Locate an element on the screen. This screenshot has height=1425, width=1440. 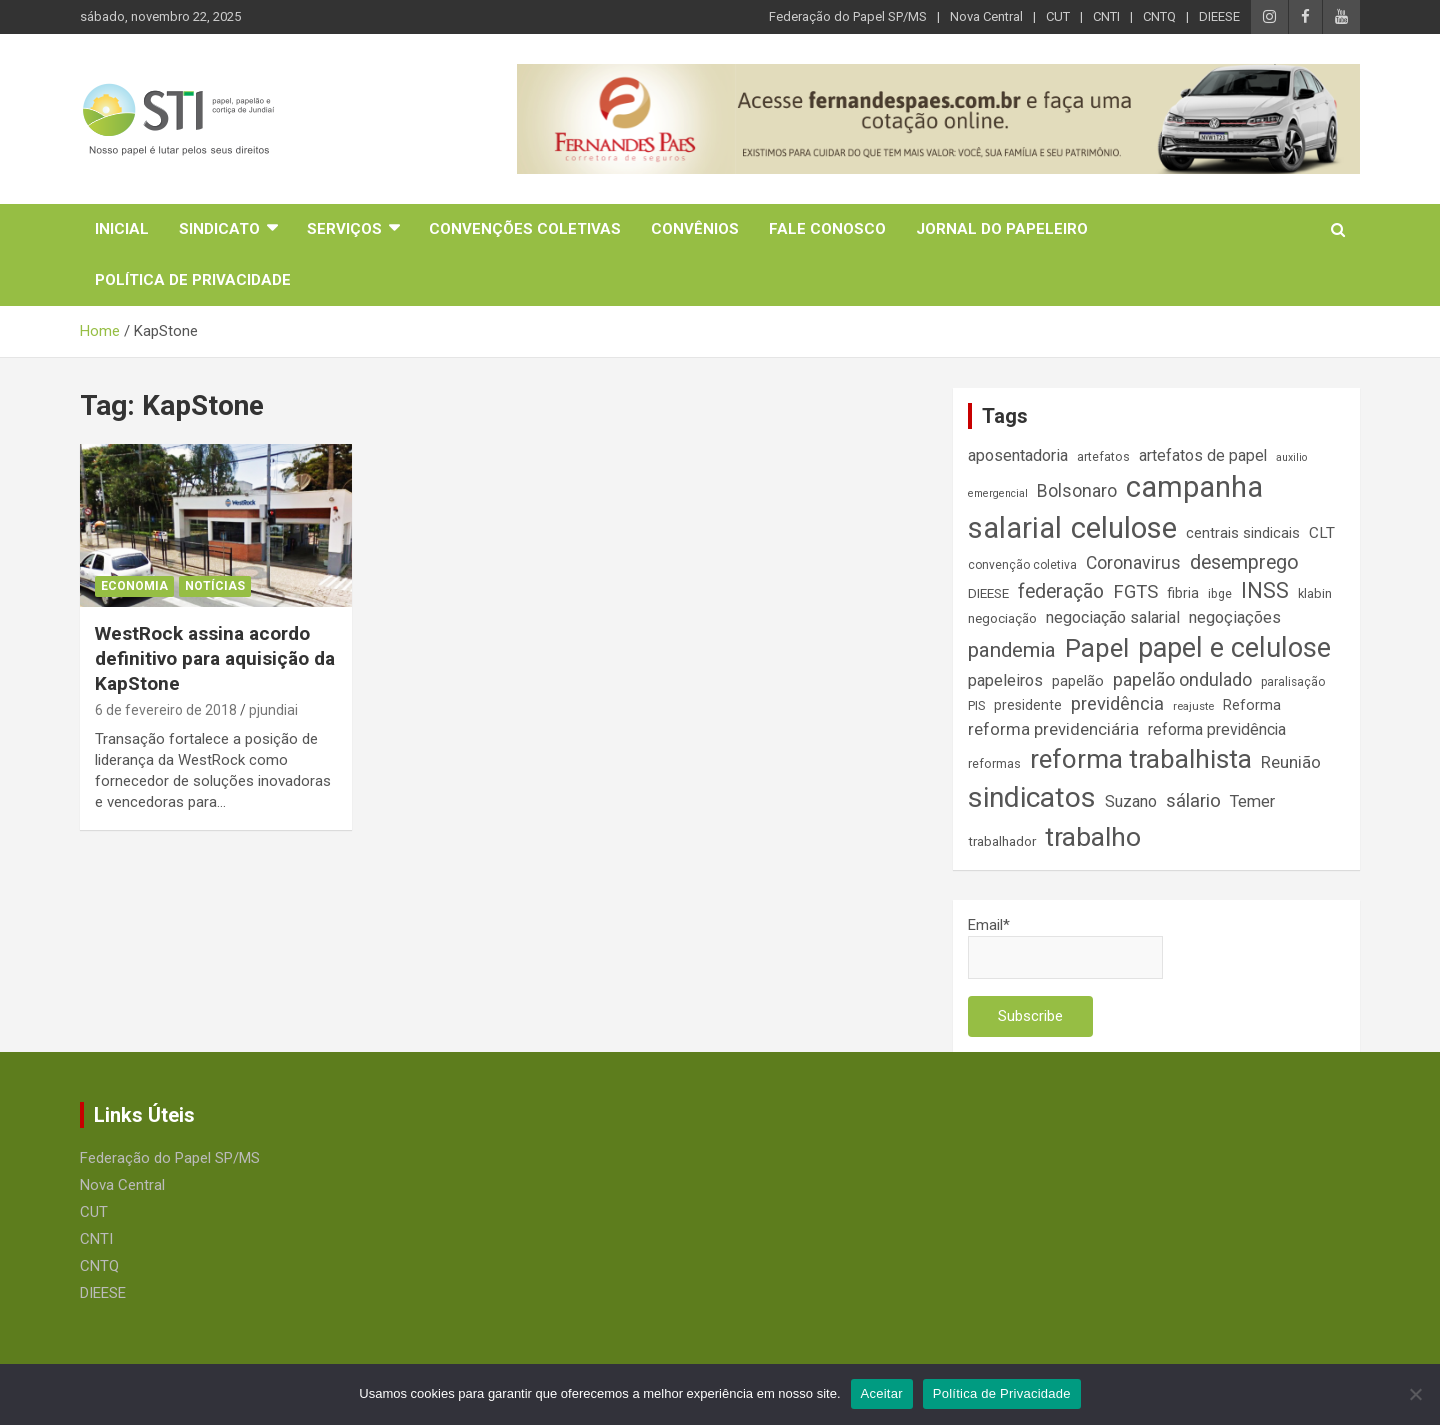
CNTI is located at coordinates (1106, 16).